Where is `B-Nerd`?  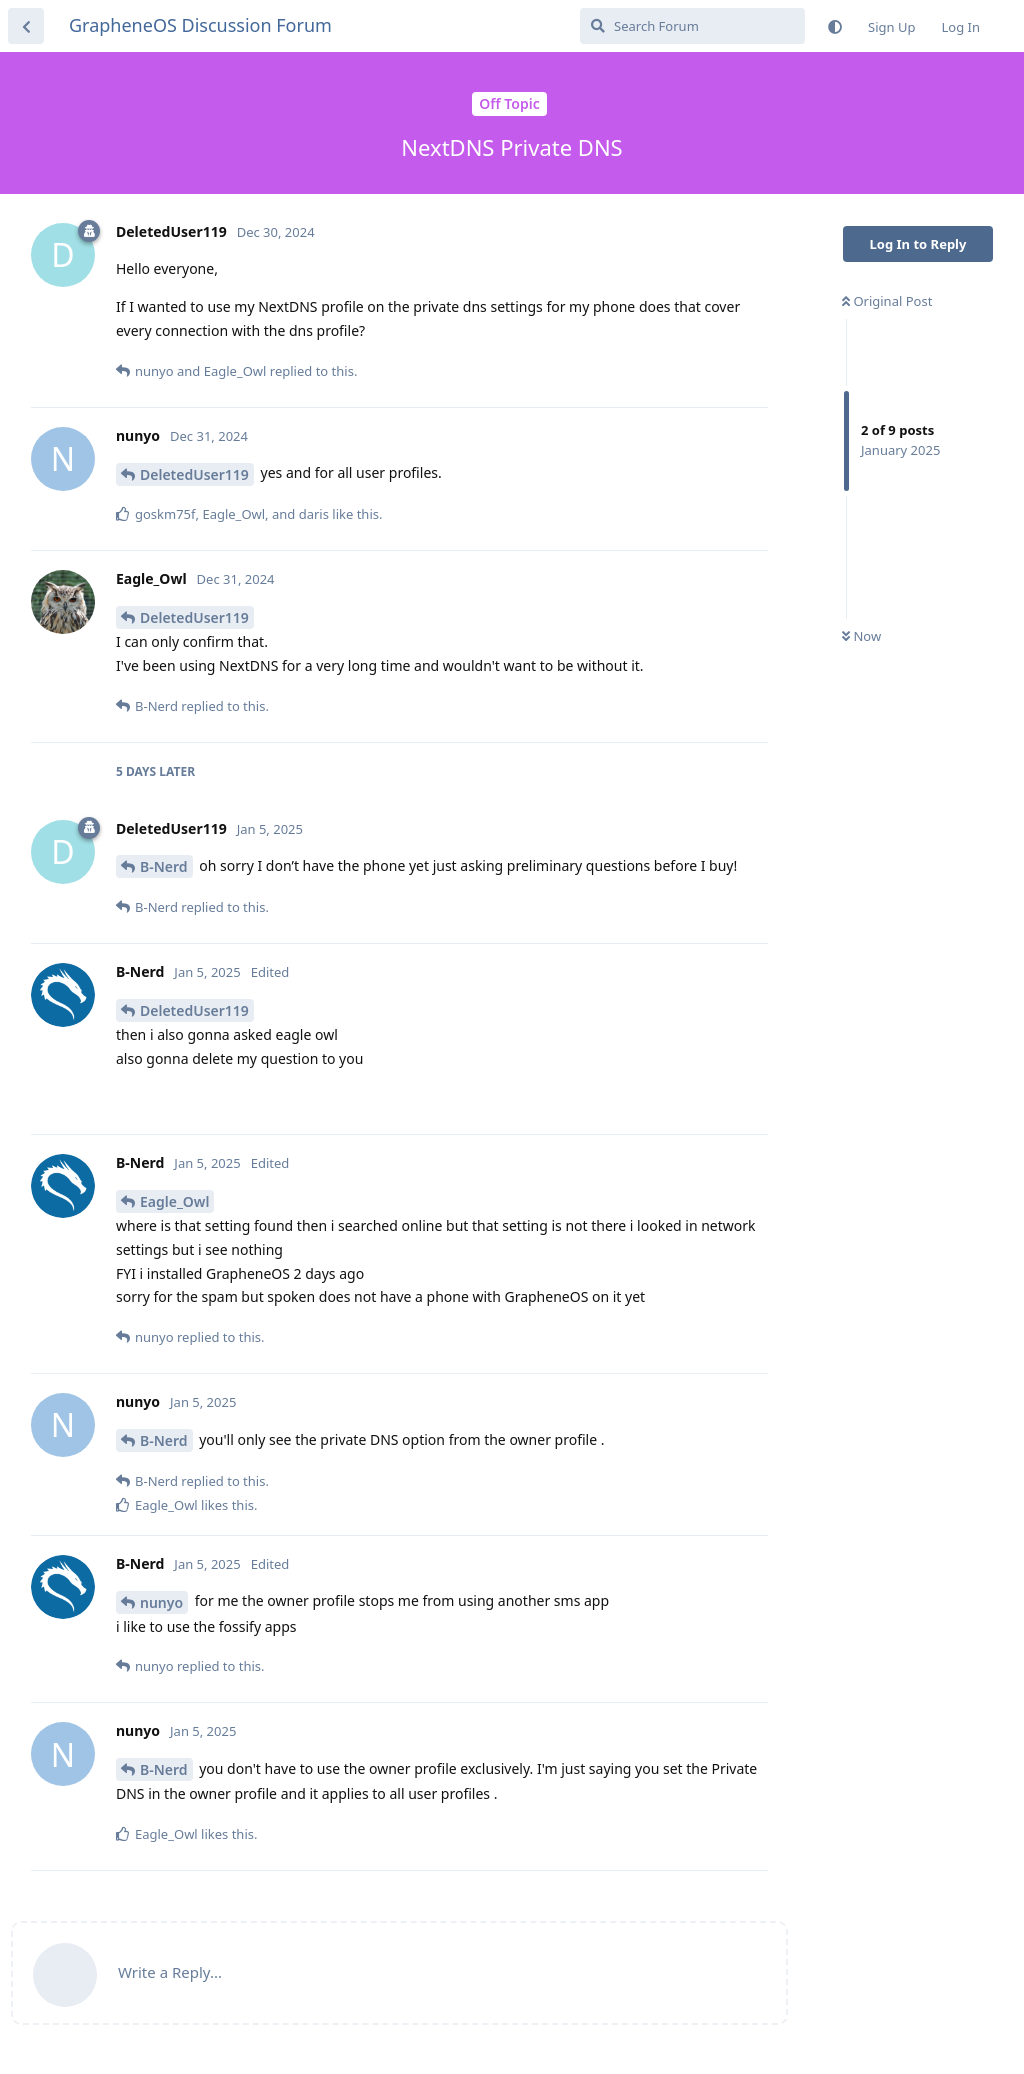
B-Nerd is located at coordinates (164, 866).